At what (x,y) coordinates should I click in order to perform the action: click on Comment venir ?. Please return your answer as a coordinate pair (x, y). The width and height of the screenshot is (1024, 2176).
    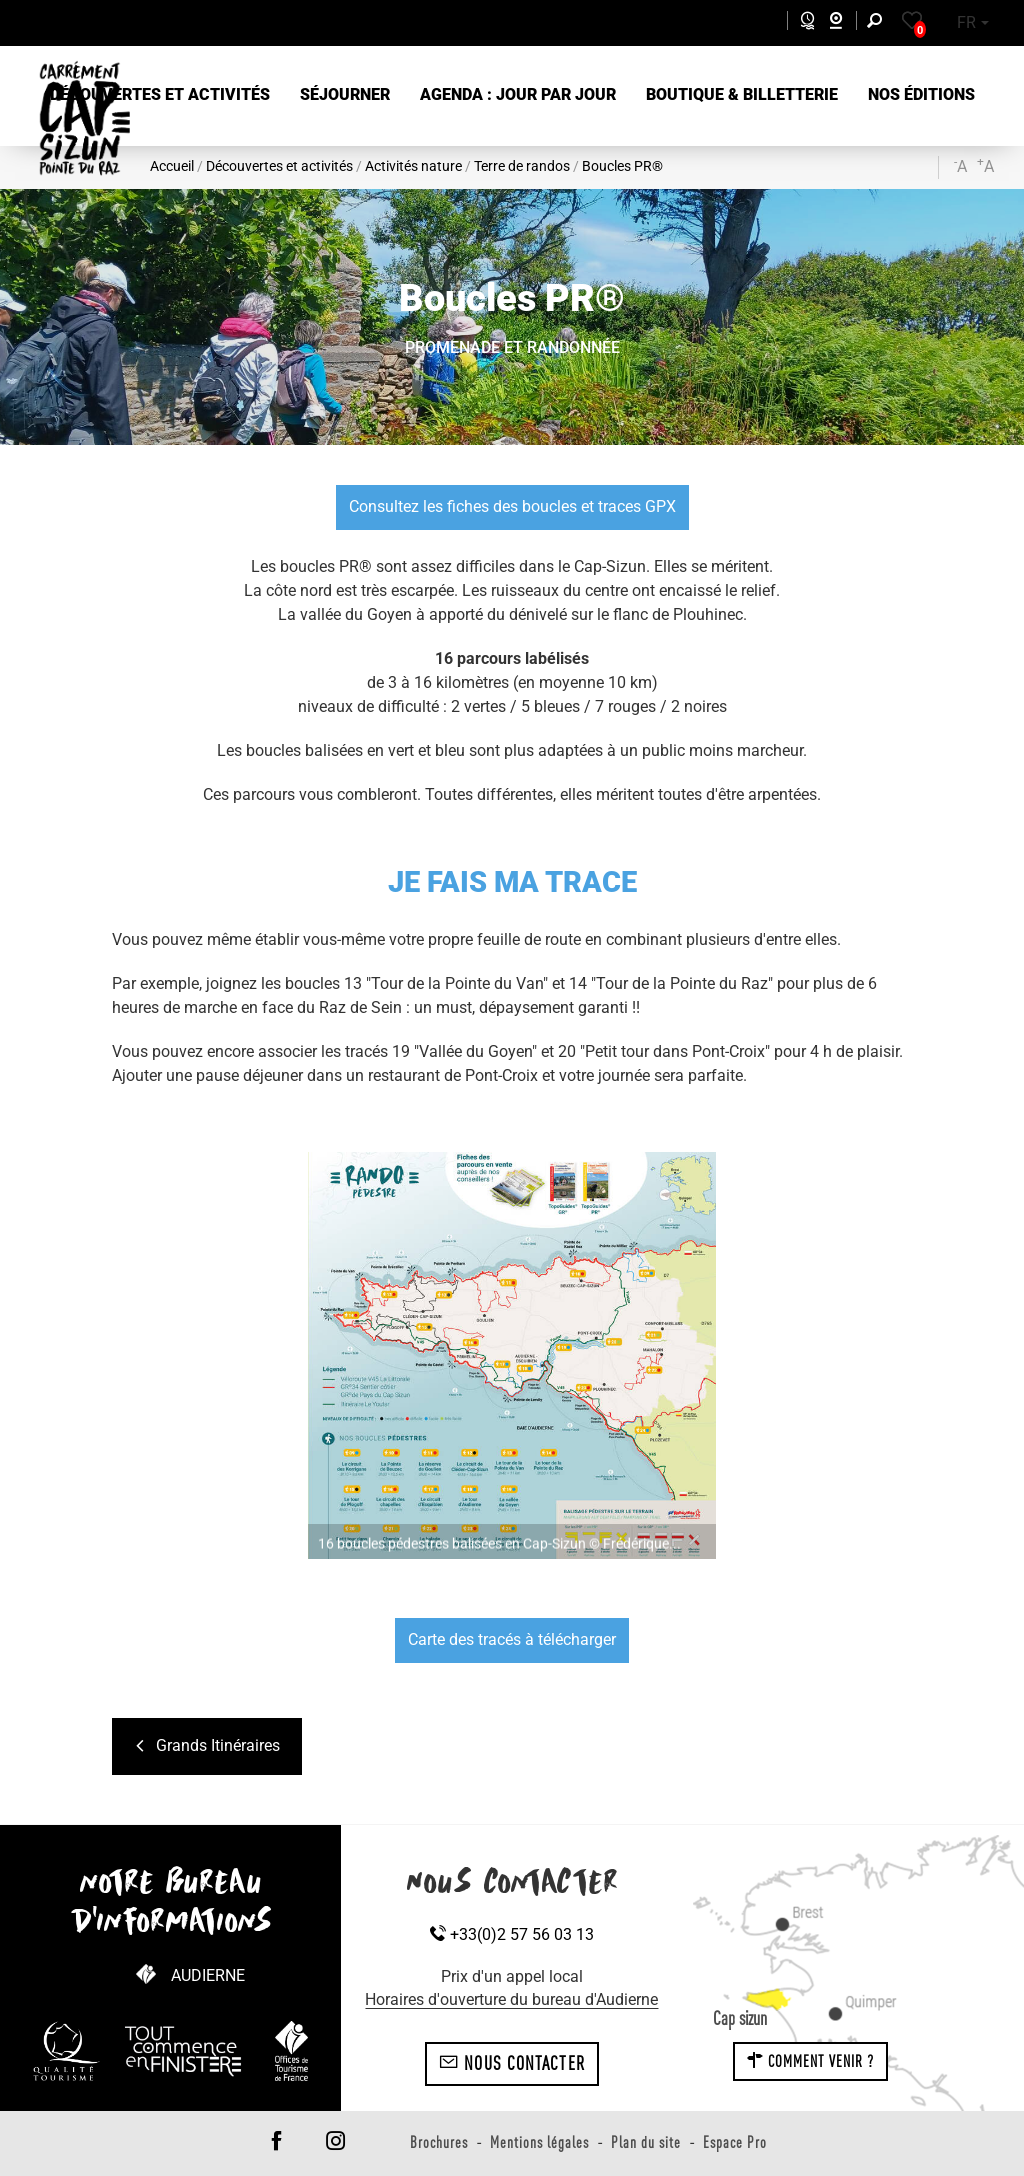
    Looking at the image, I should click on (811, 2061).